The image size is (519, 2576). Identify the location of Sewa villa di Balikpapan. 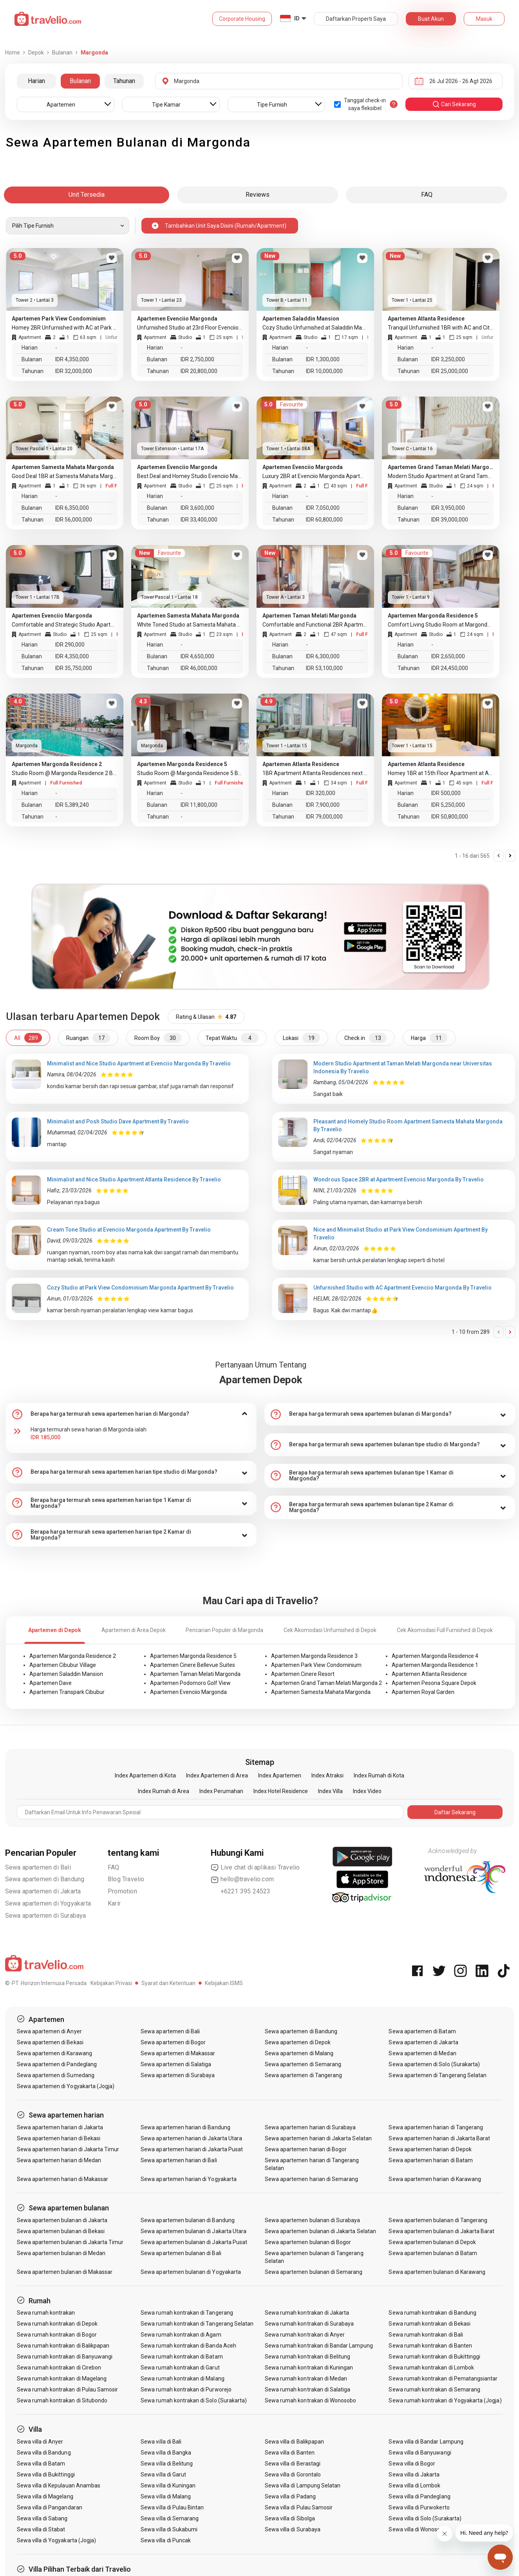
(294, 2441).